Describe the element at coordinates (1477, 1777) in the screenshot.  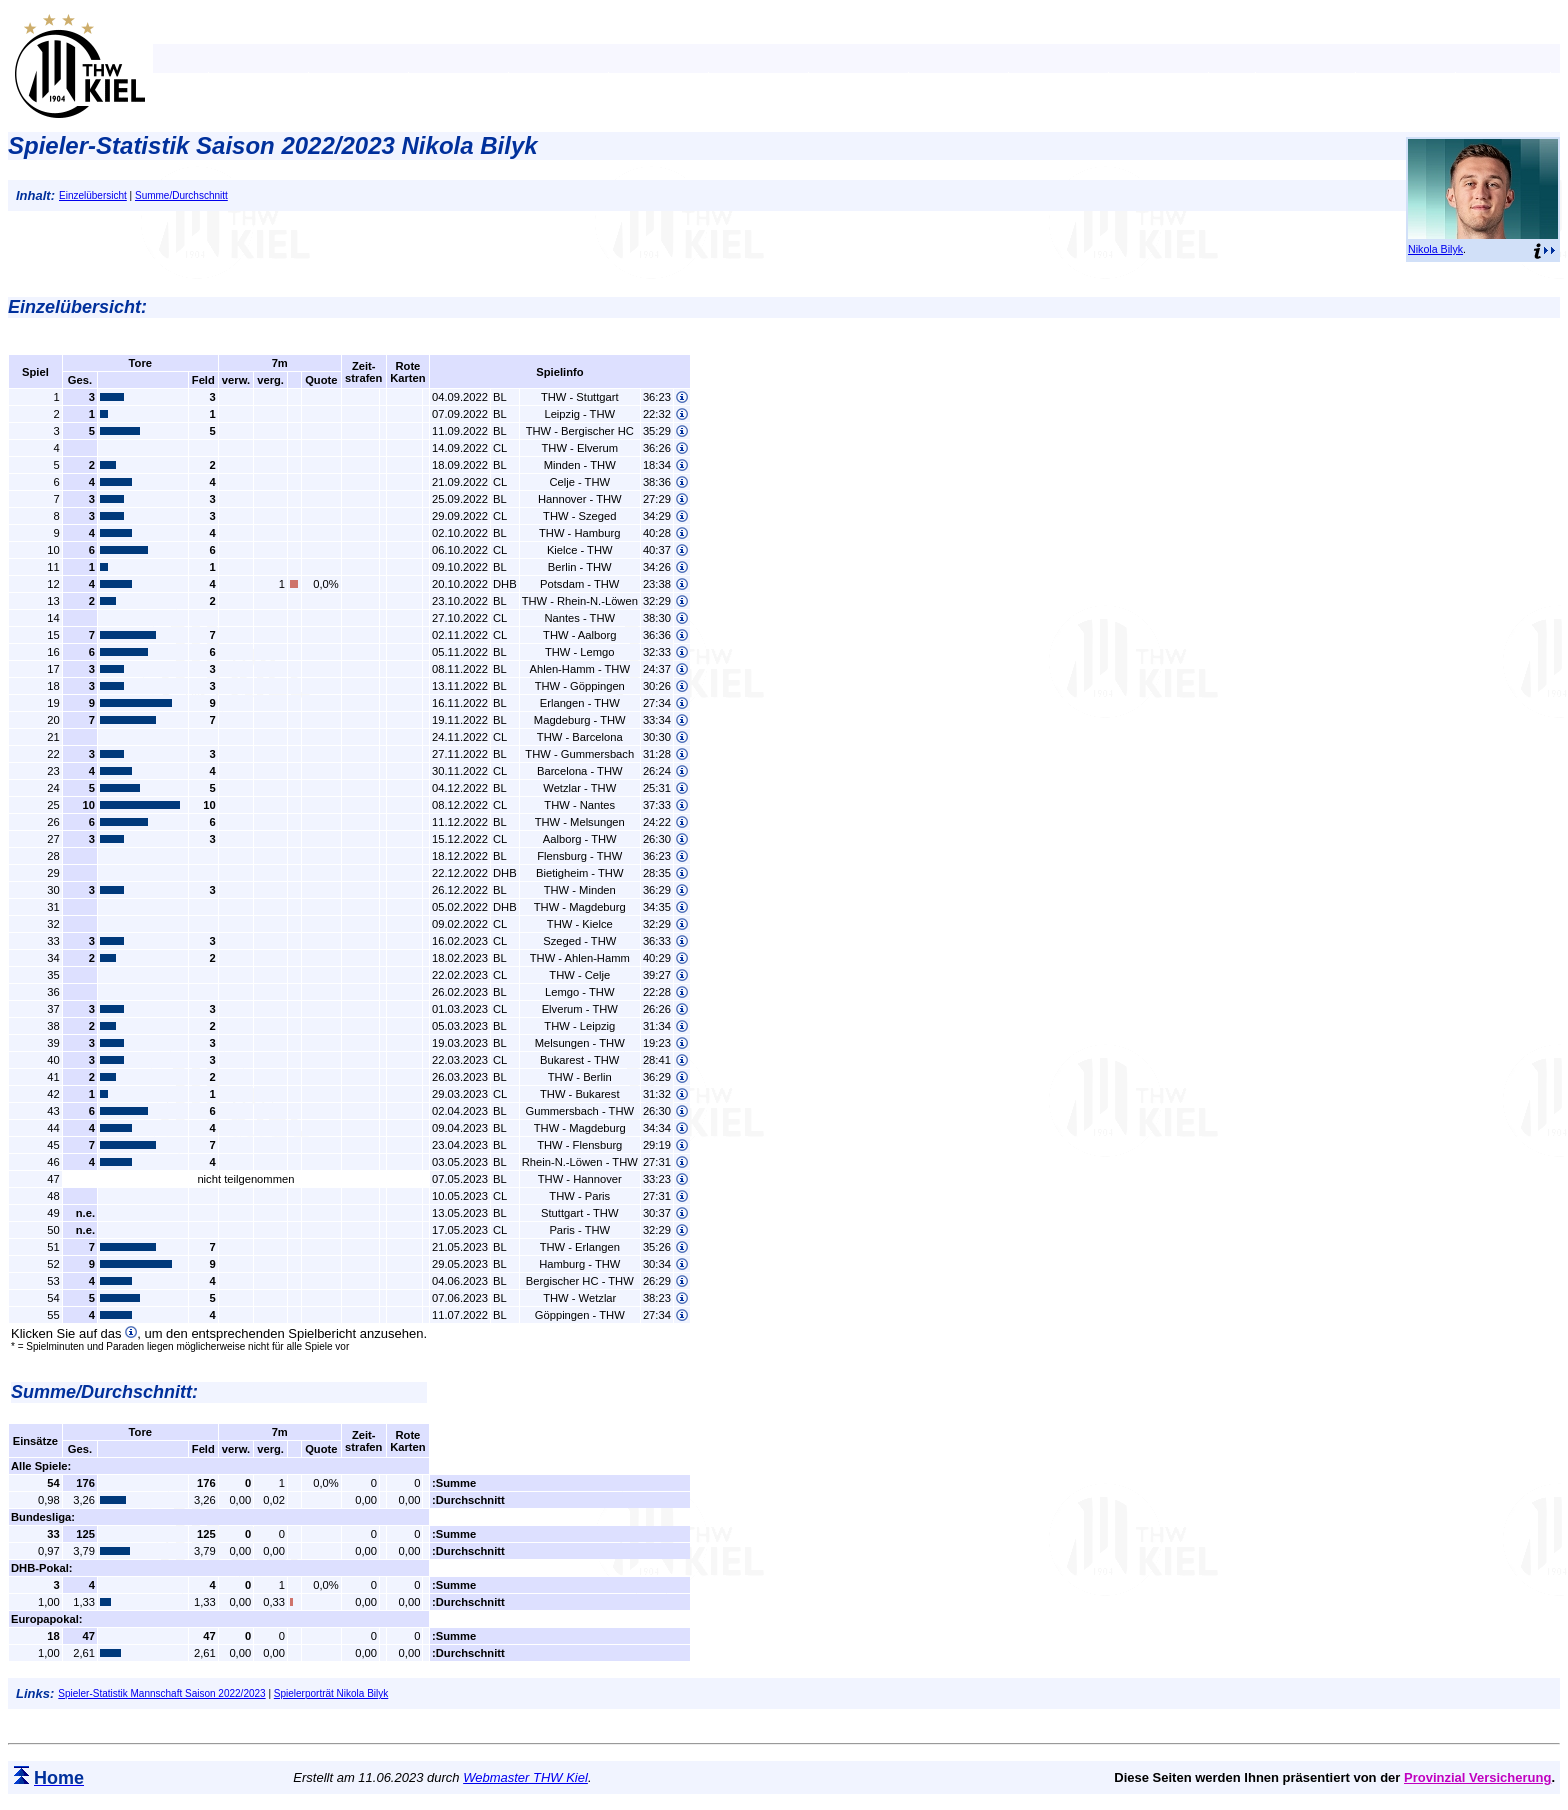
I see `Provinzial Versicherung` at that location.